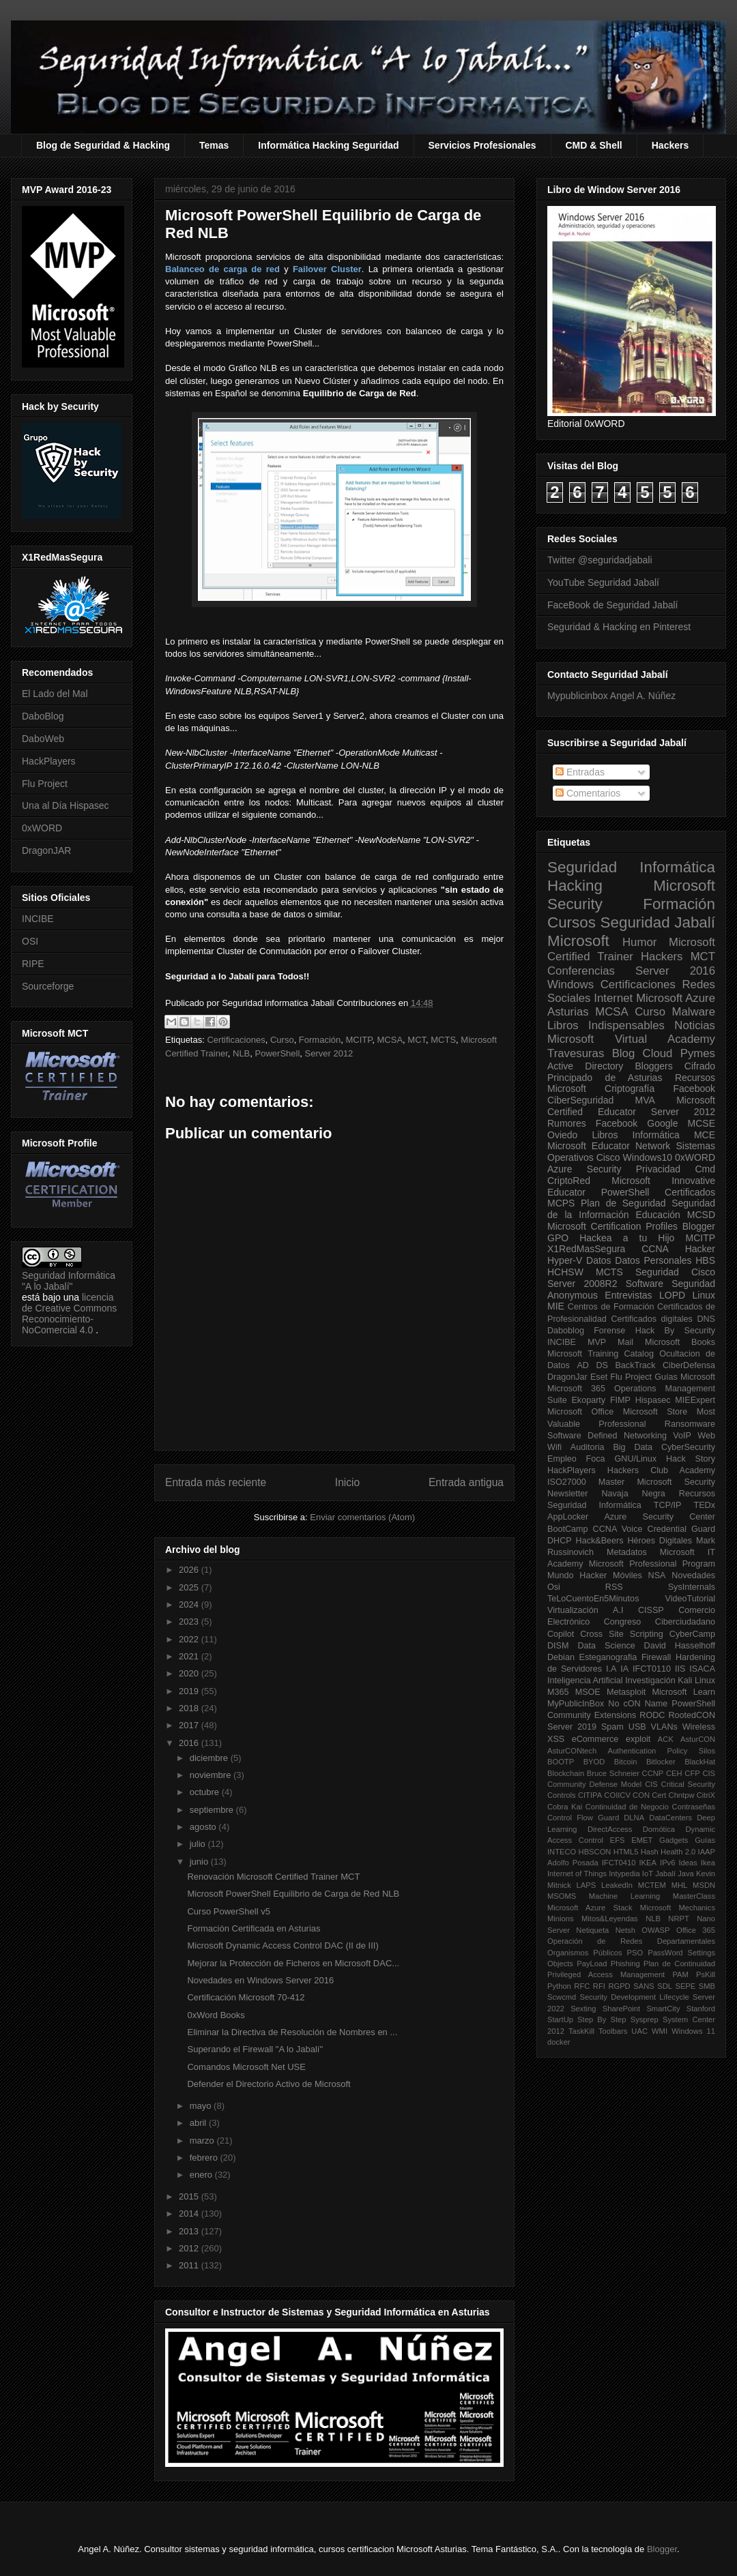 This screenshot has width=737, height=2576. I want to click on Entrevistas, so click(628, 1295).